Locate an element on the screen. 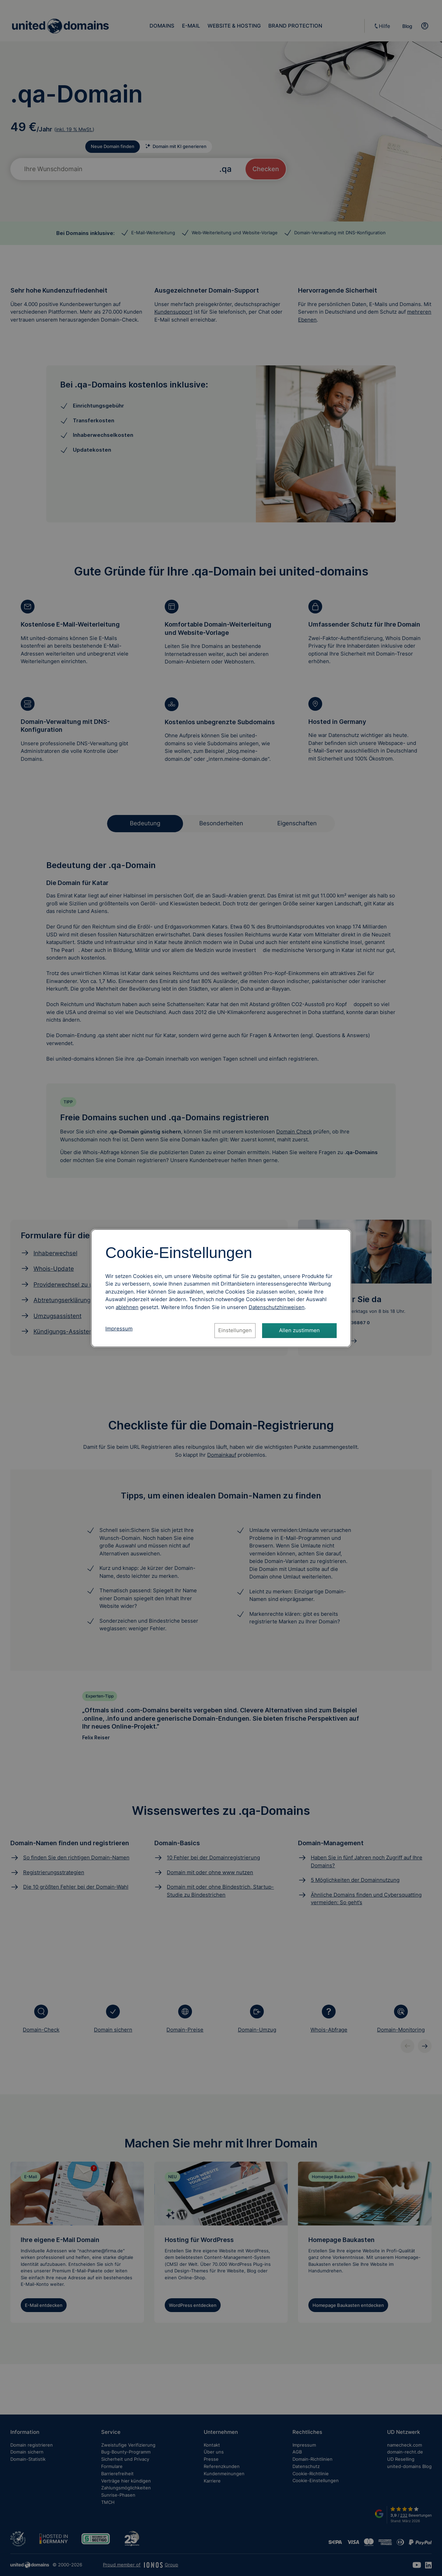  ablehnen [Alle Cookies ablehnen] is located at coordinates (127, 1307).